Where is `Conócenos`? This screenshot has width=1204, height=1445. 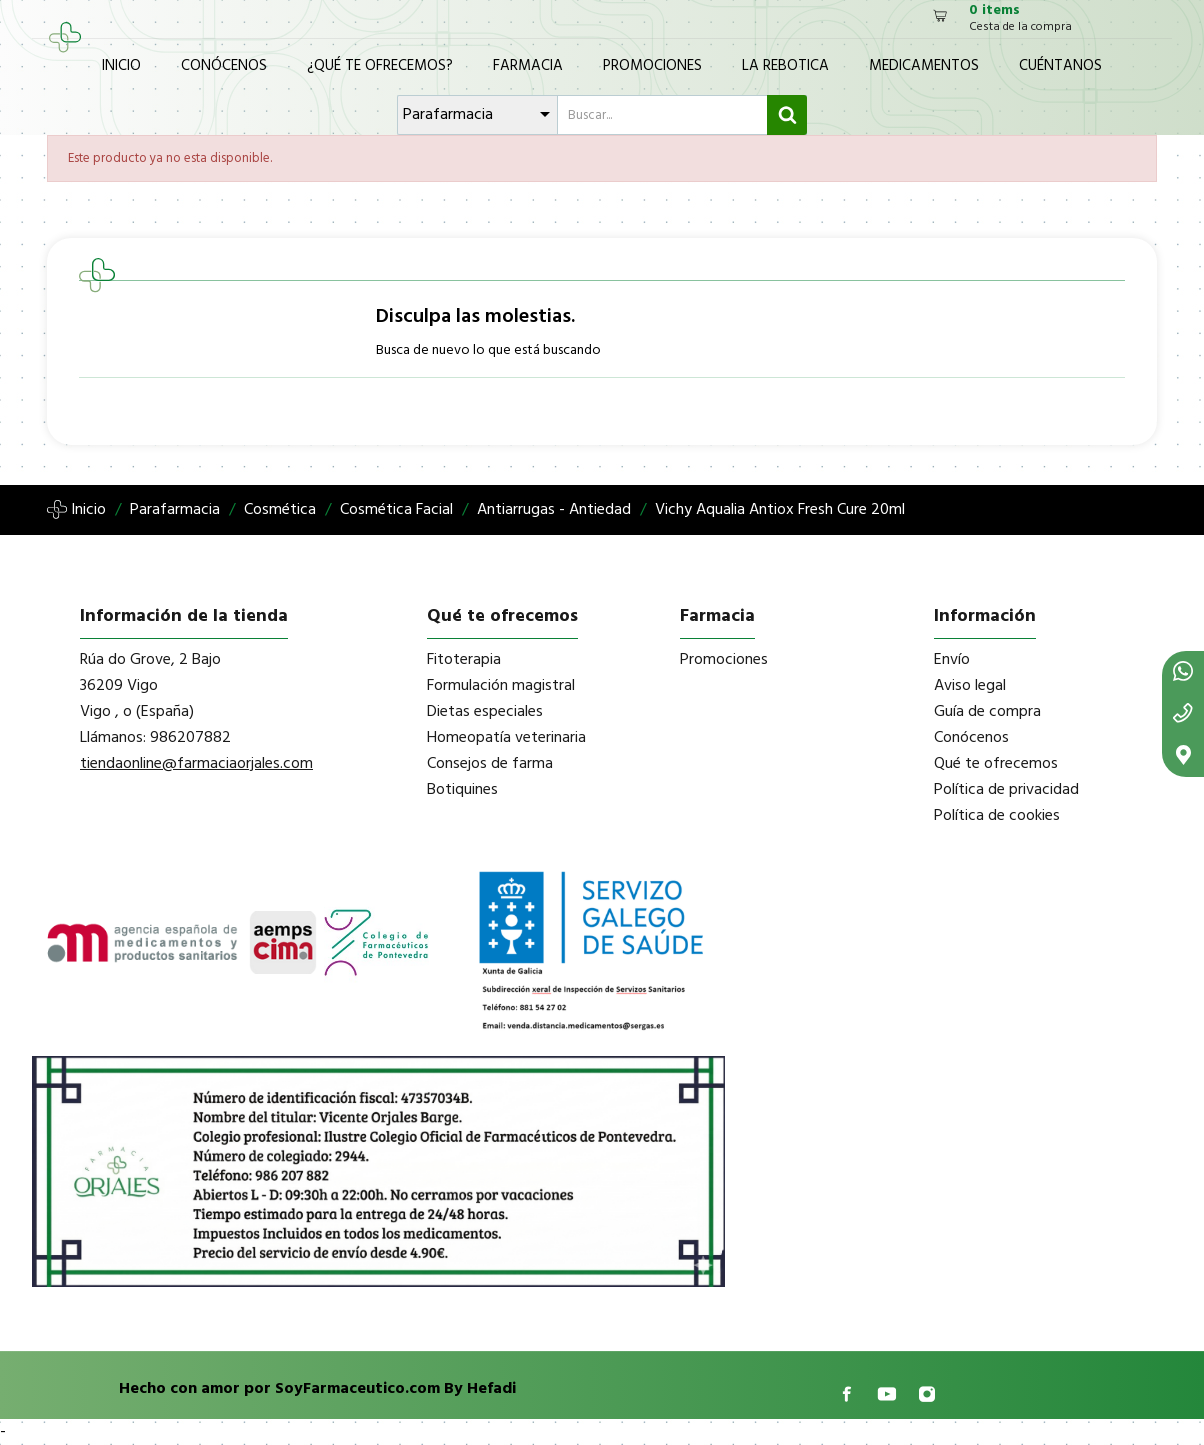 Conócenos is located at coordinates (224, 66).